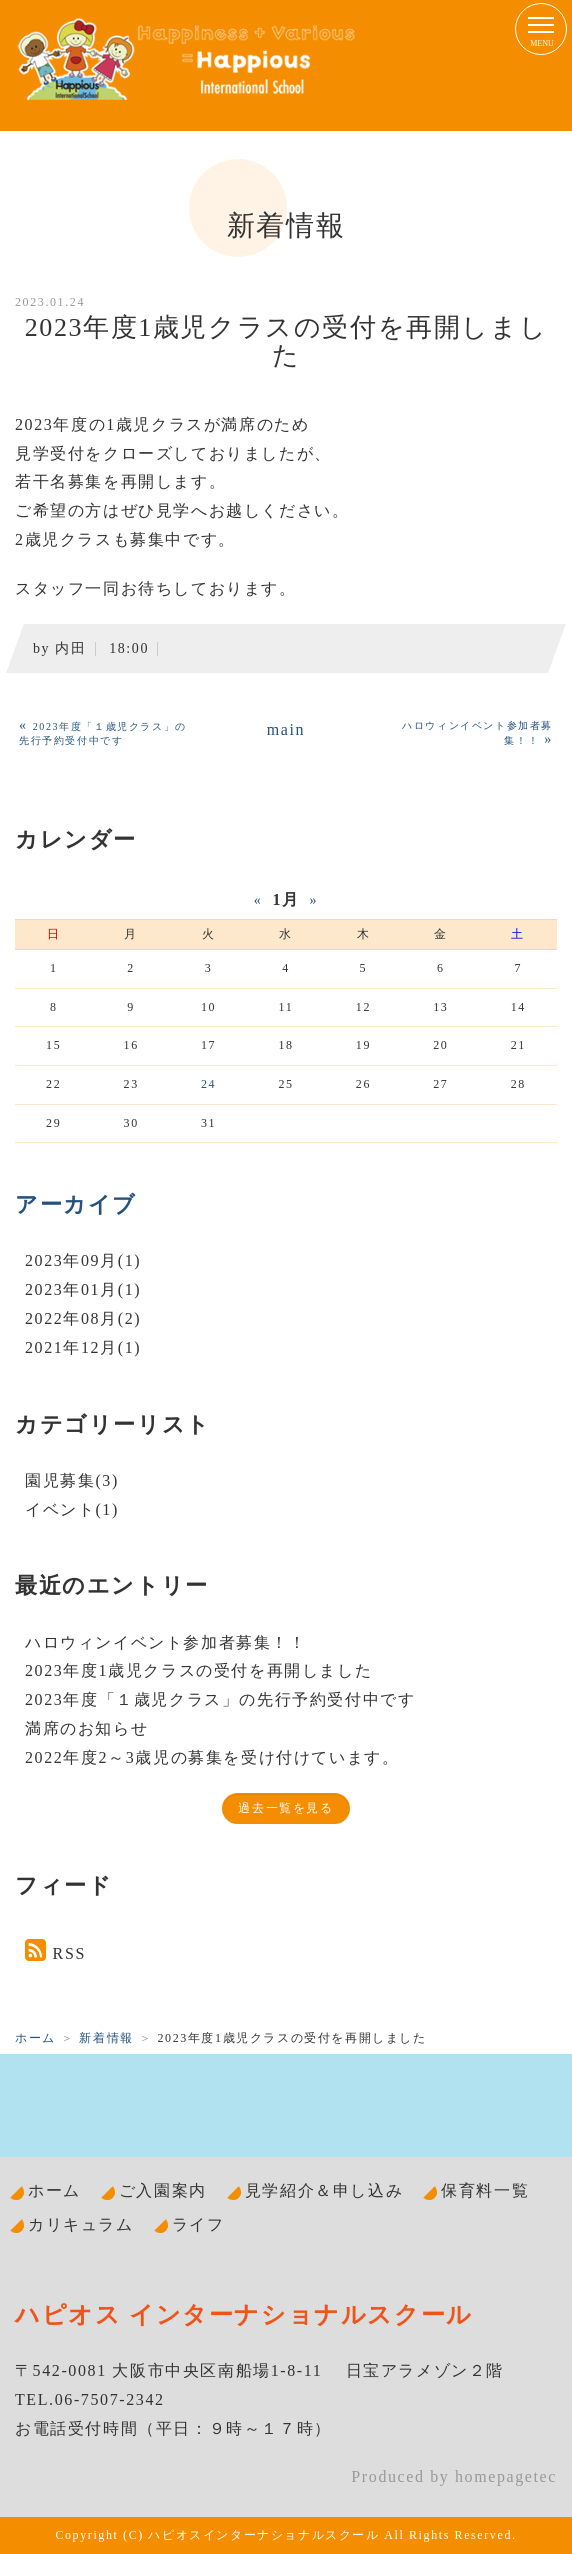  Describe the element at coordinates (81, 2224) in the screenshot. I see `カリキュラム` at that location.